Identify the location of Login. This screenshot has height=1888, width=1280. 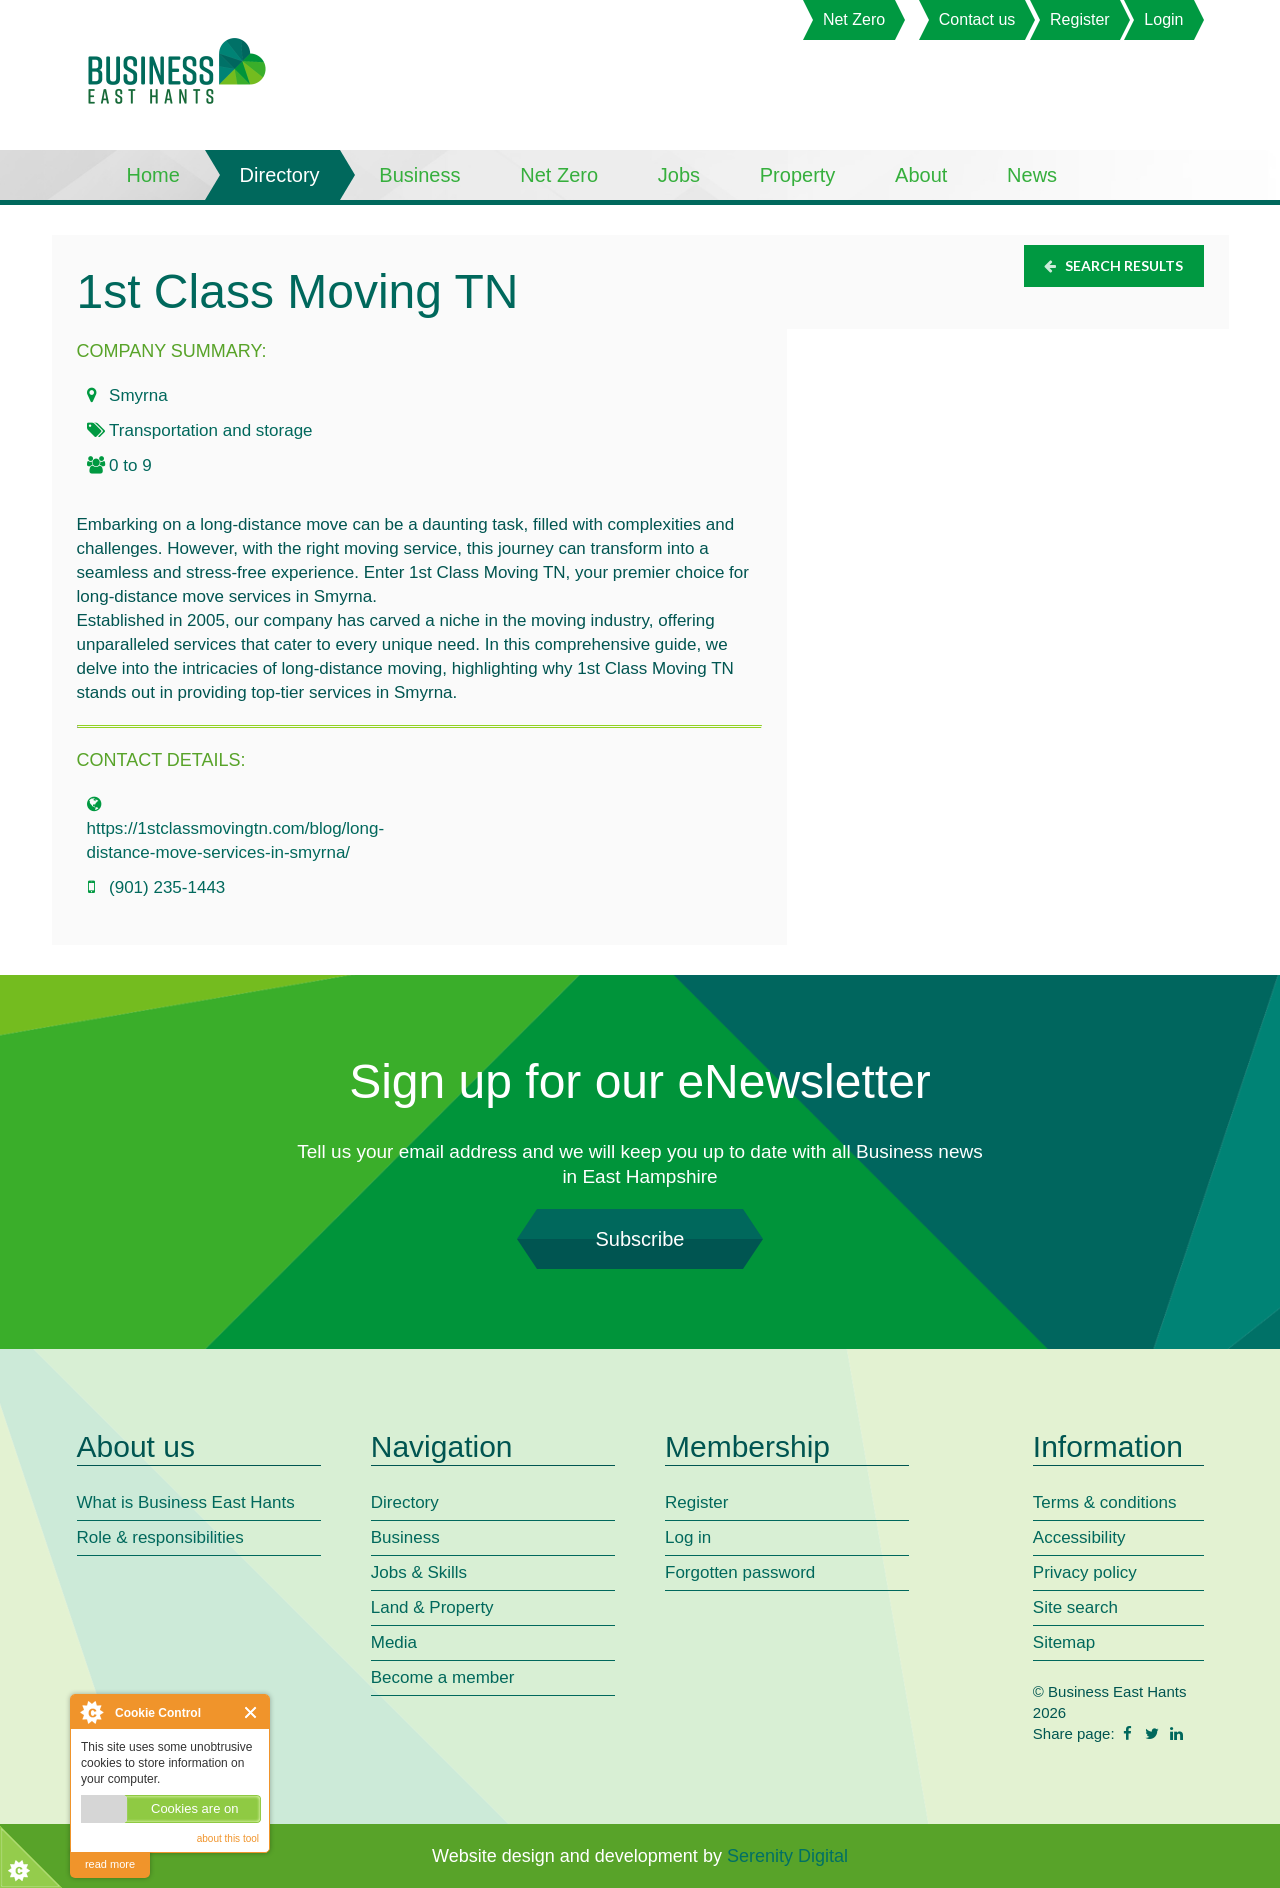
(1163, 19).